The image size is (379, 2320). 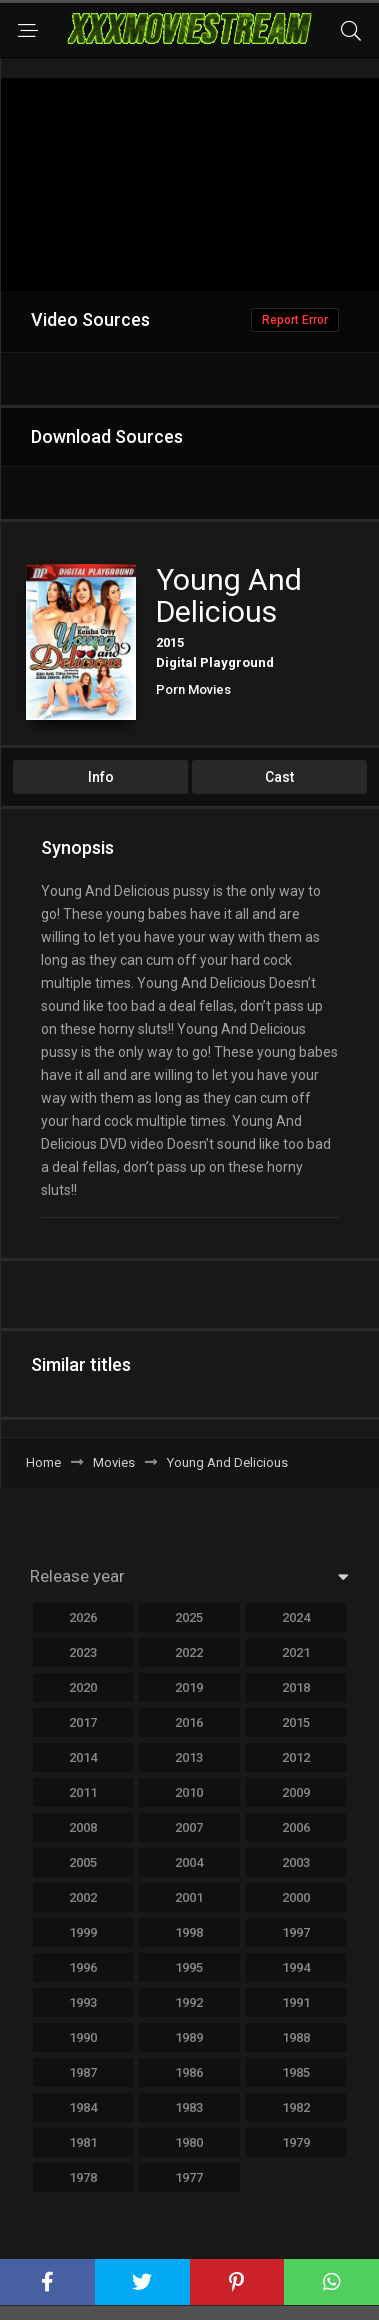 I want to click on 2007, so click(x=189, y=1827).